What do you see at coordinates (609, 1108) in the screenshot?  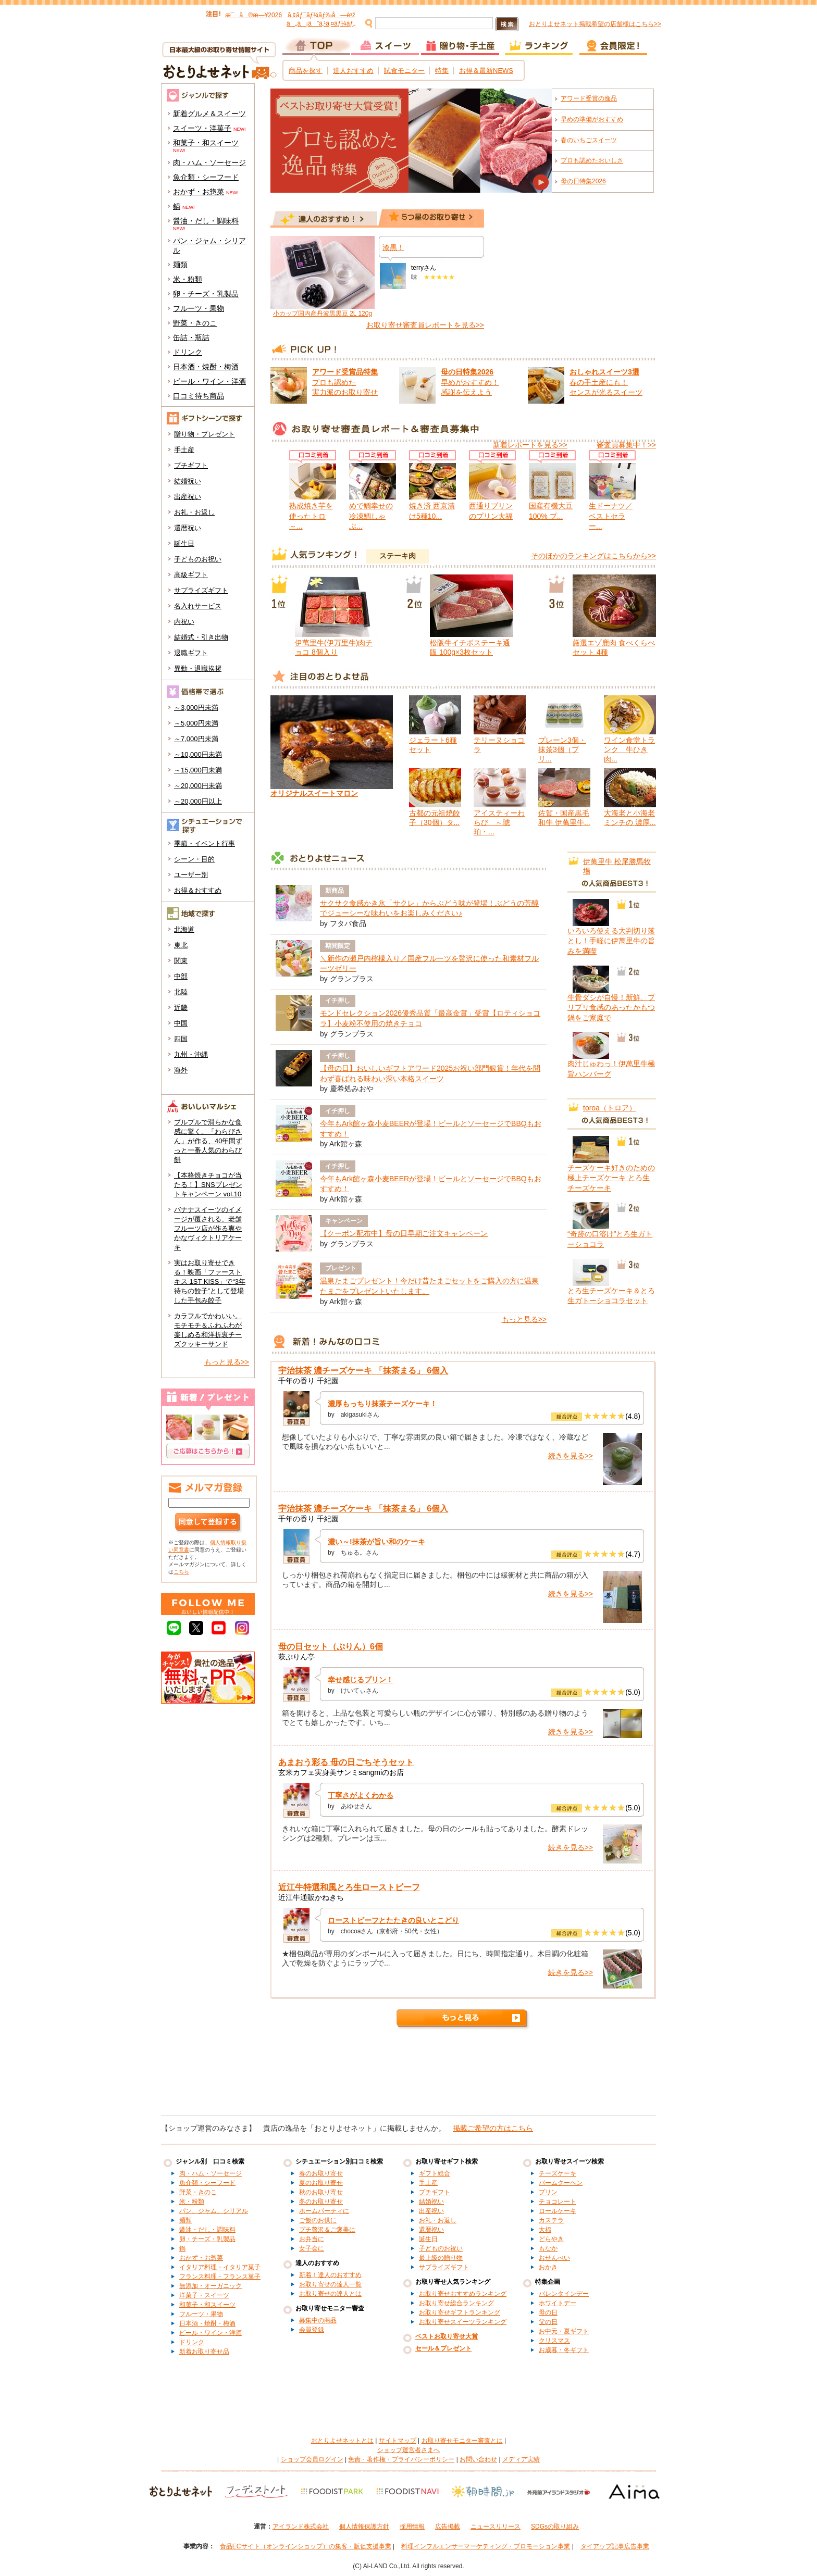 I see `toroa（トロア）` at bounding box center [609, 1108].